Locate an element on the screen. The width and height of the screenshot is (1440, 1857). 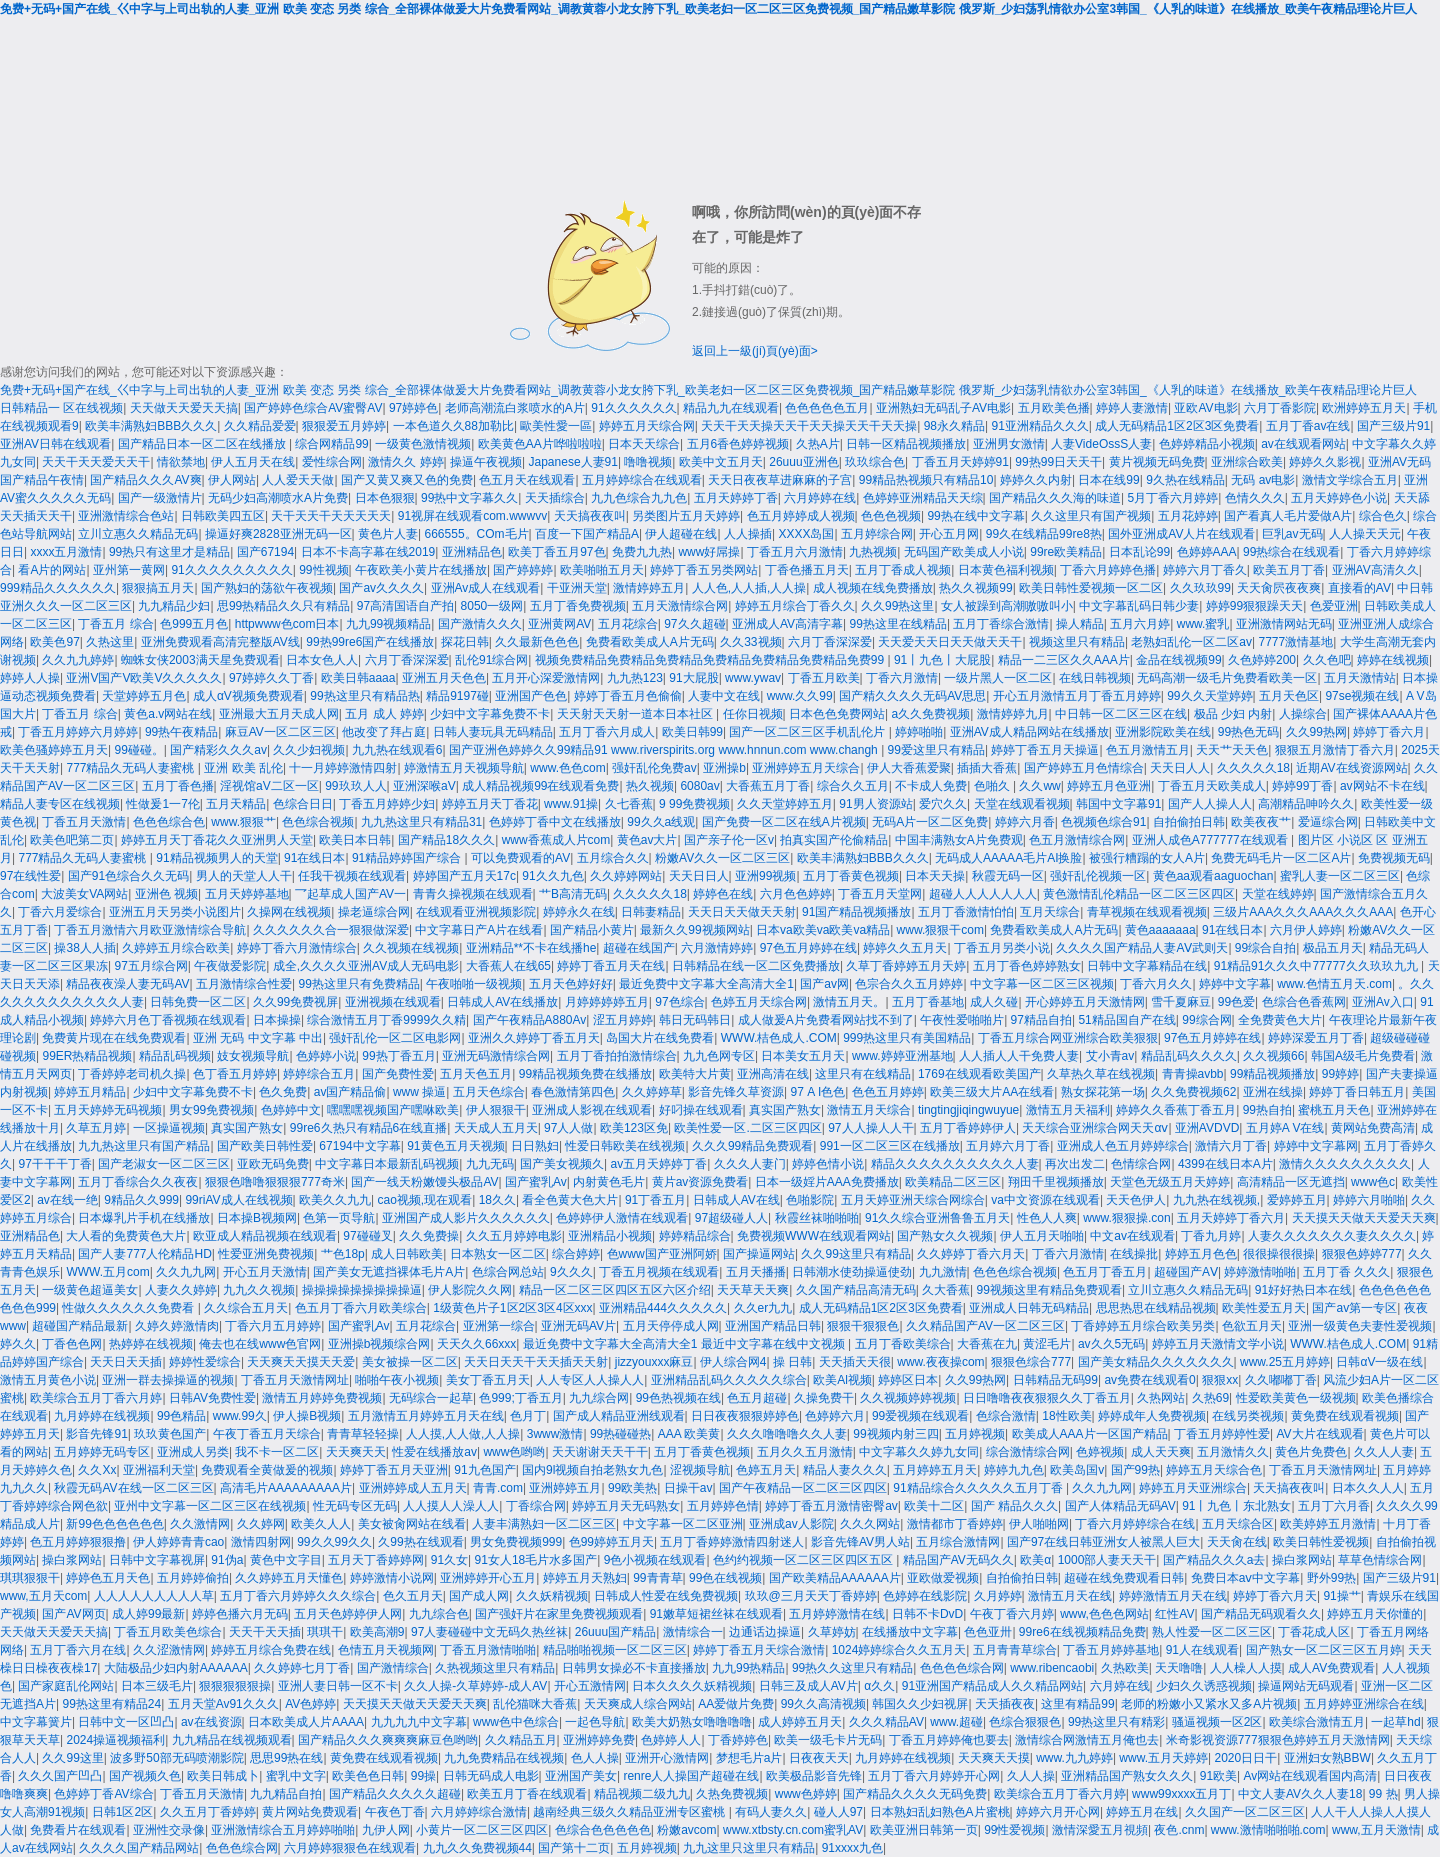
国产一区二区三区手机乱伦片 is located at coordinates (808, 732).